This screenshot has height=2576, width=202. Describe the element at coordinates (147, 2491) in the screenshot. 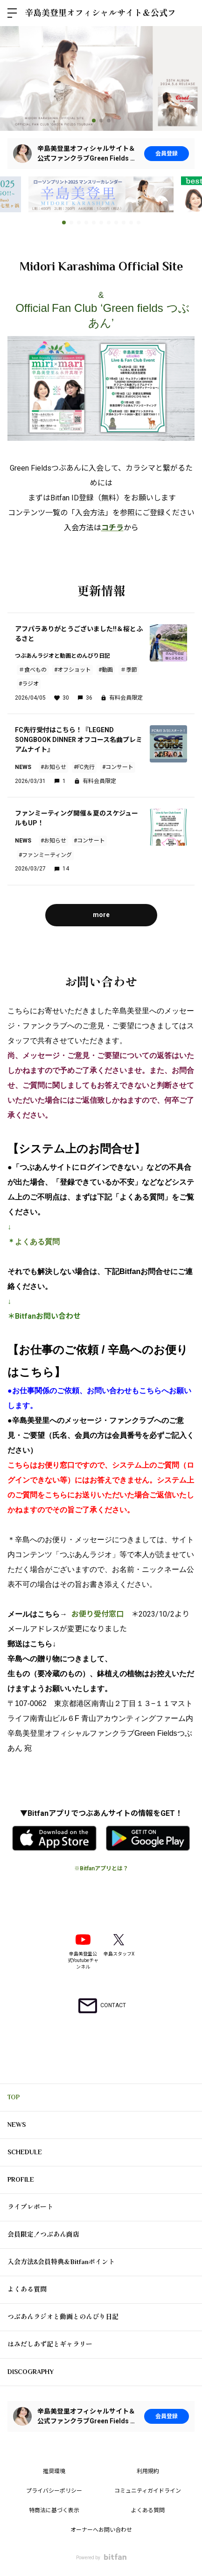

I see `コミュニティガイドライン` at that location.